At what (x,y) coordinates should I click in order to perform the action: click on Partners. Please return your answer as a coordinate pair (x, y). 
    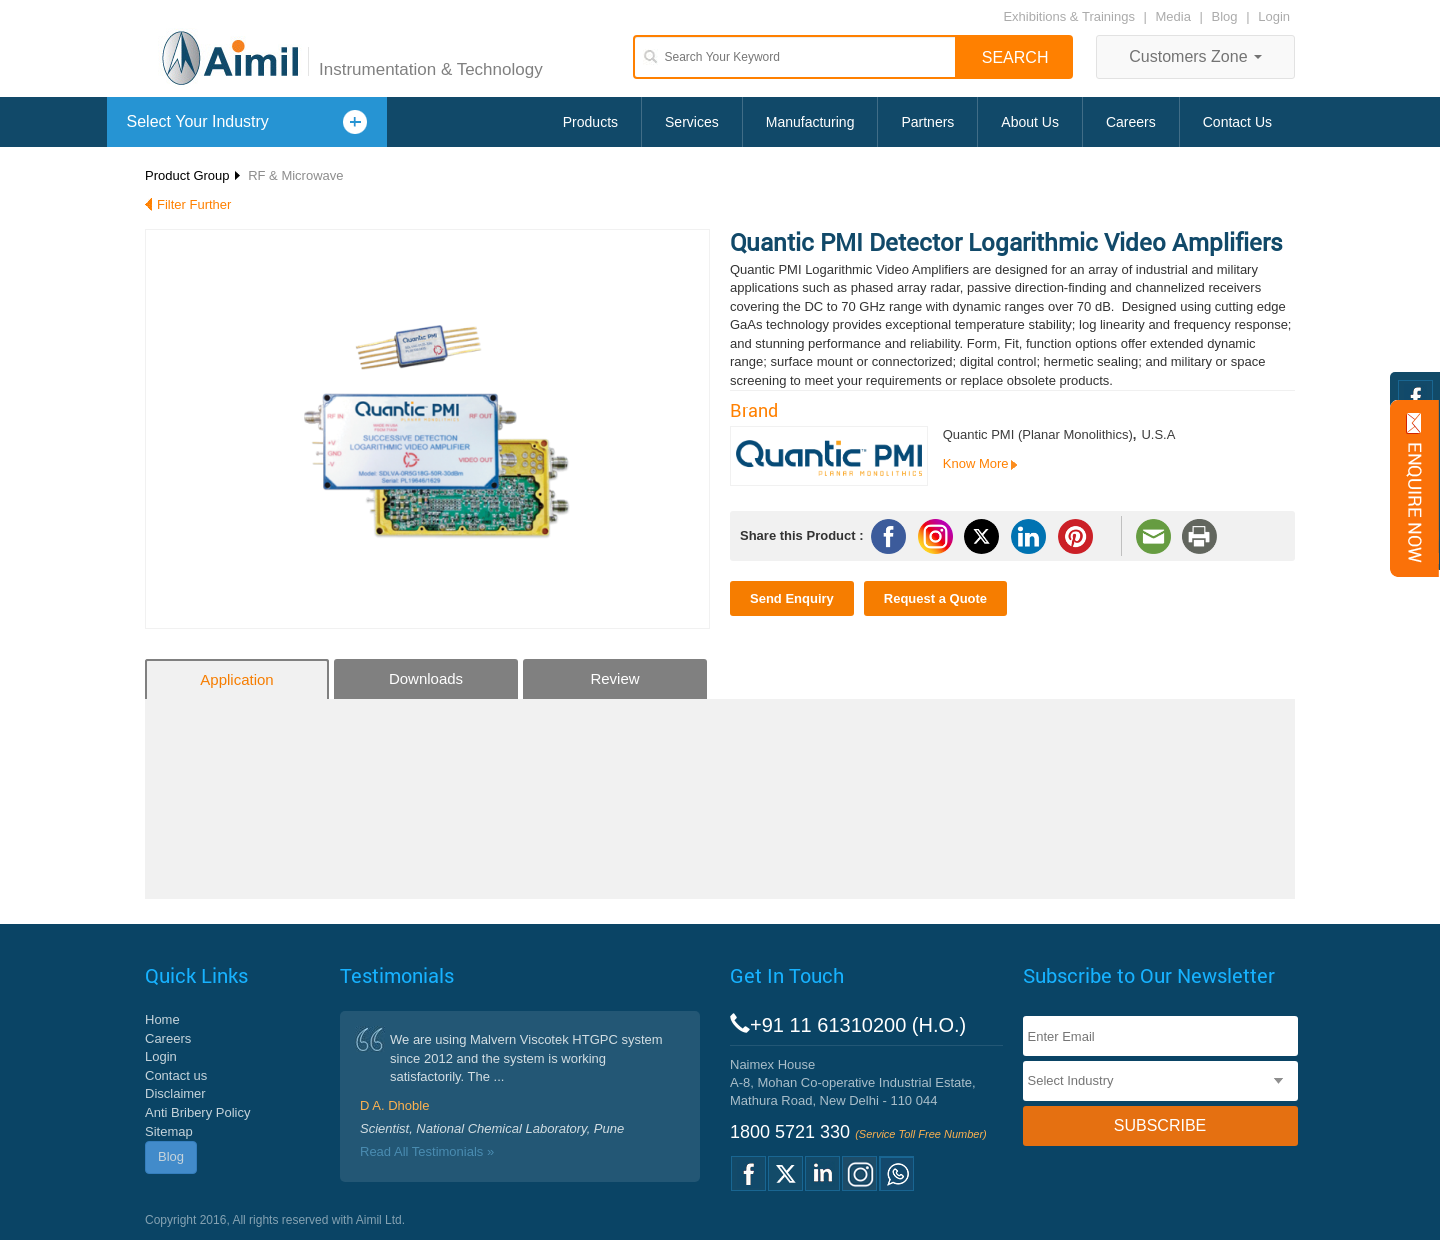
    Looking at the image, I should click on (927, 122).